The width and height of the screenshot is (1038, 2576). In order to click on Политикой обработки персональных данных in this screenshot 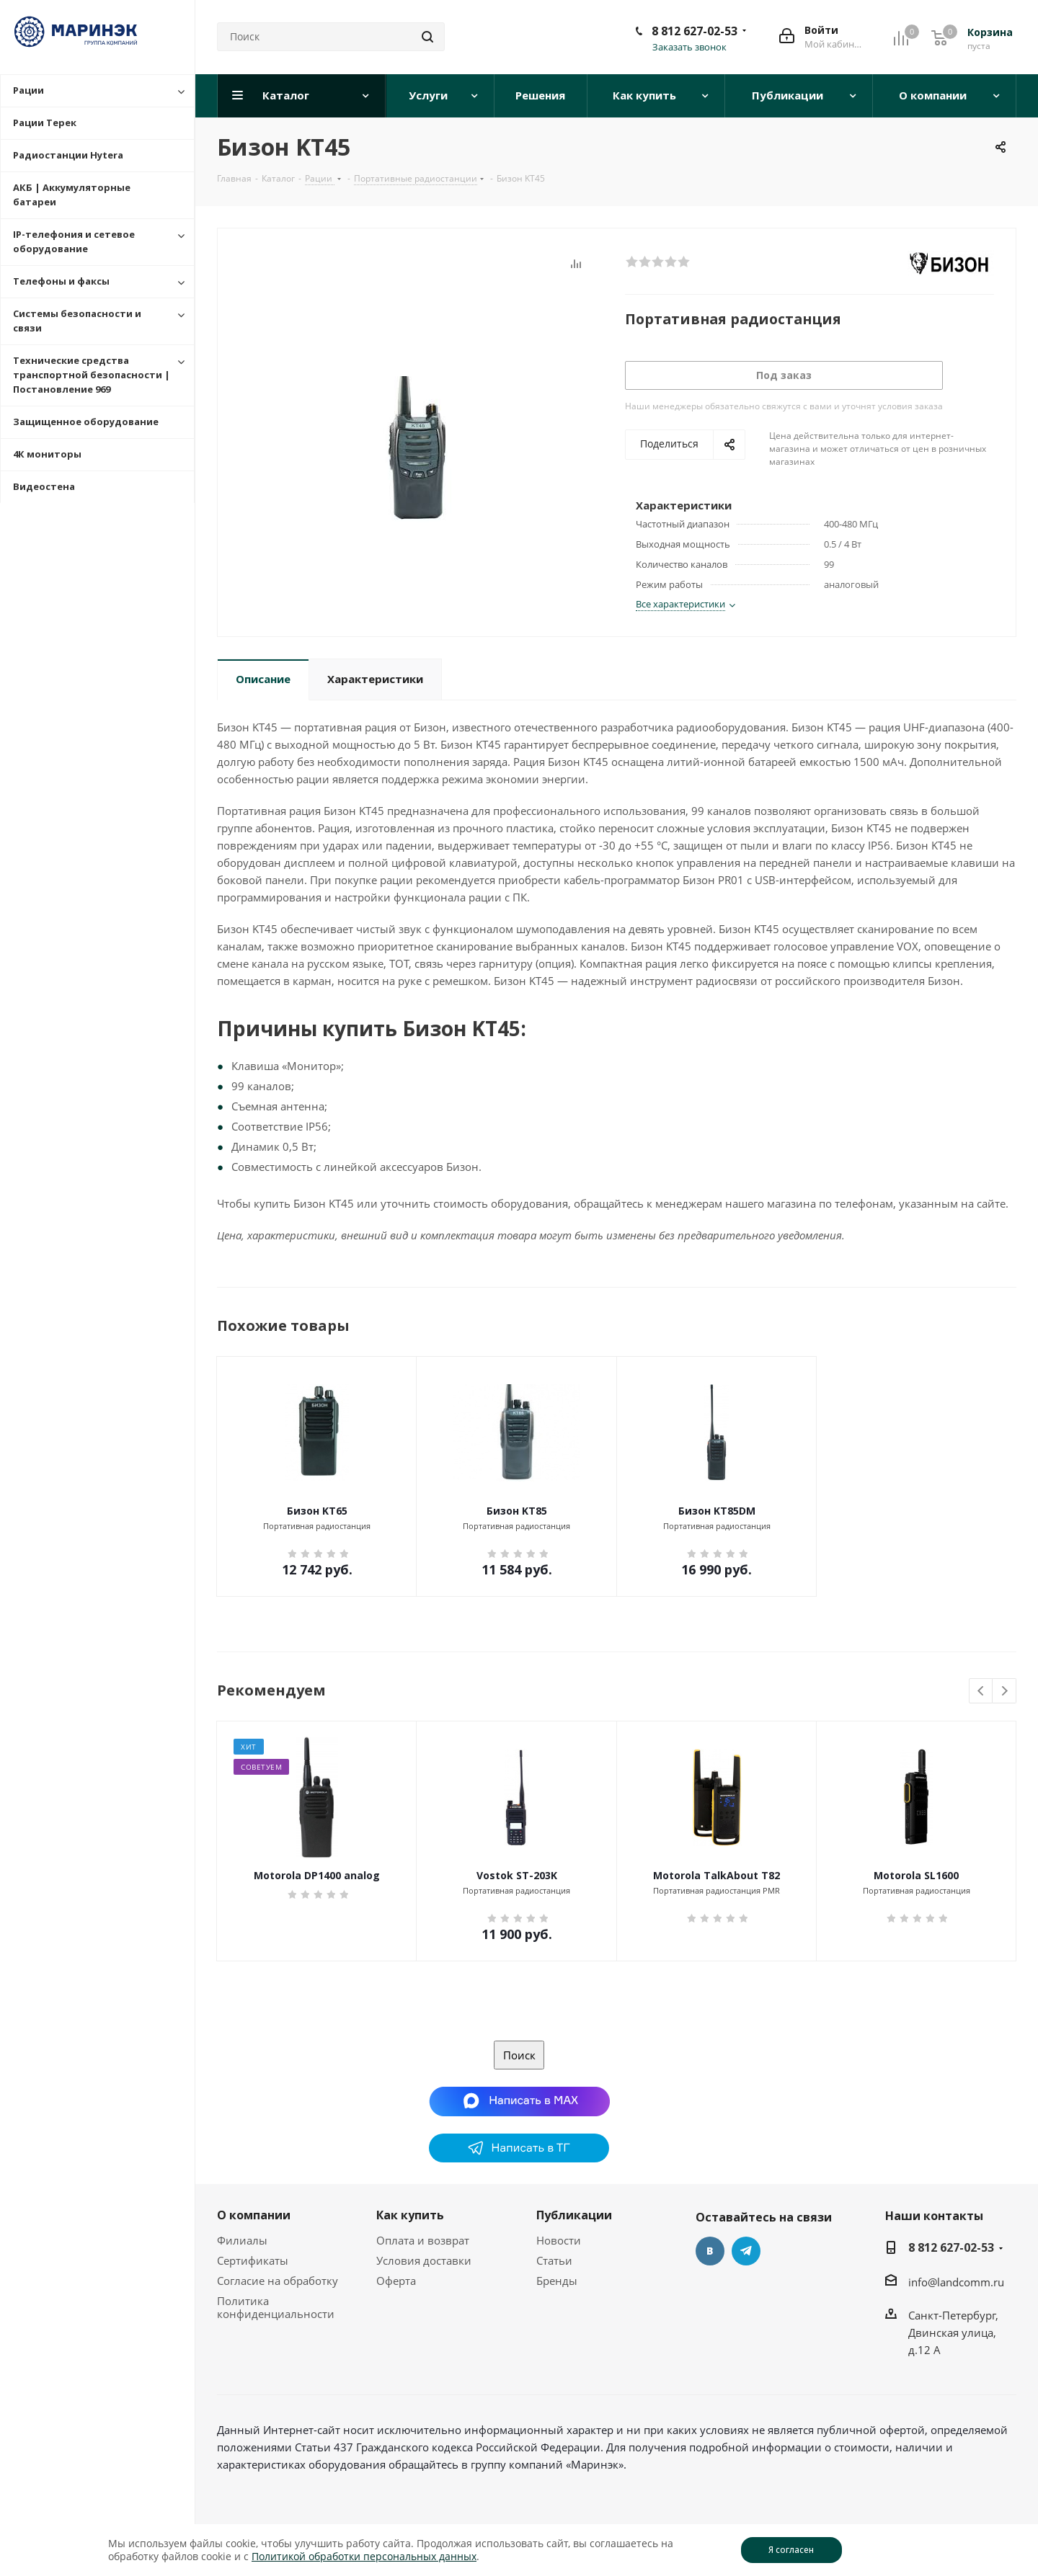, I will do `click(364, 2556)`.